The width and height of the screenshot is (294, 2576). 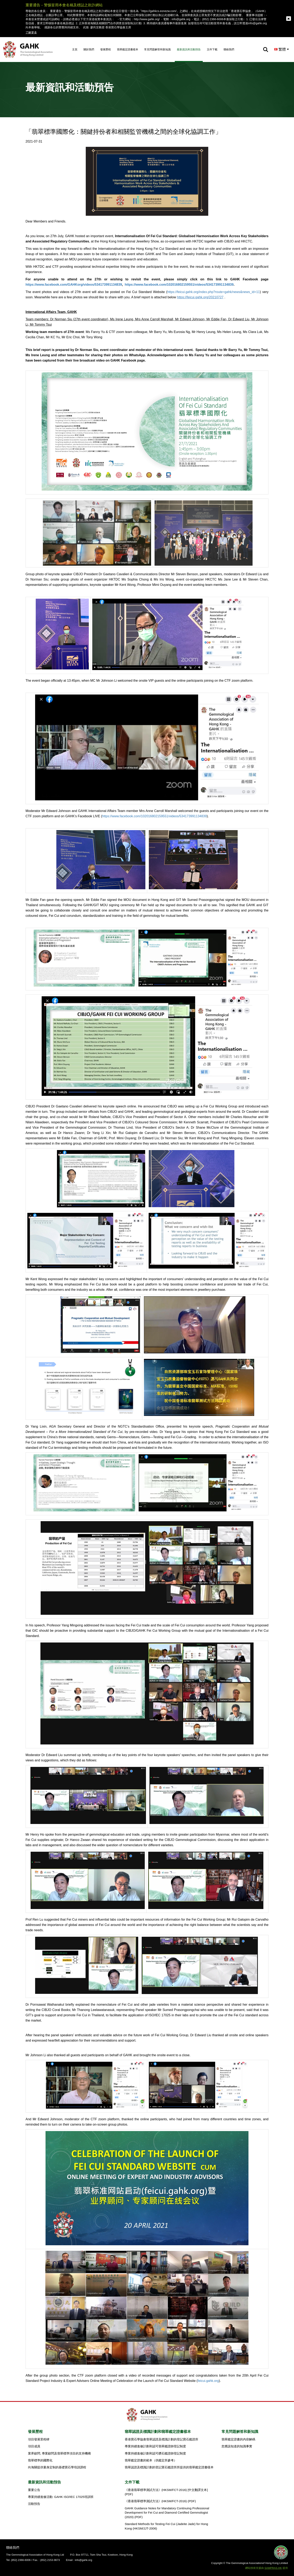 What do you see at coordinates (160, 2501) in the screenshot?
I see `《香港翡翠標準測試方法》(HKSM/FCT-2016) (PDF)` at bounding box center [160, 2501].